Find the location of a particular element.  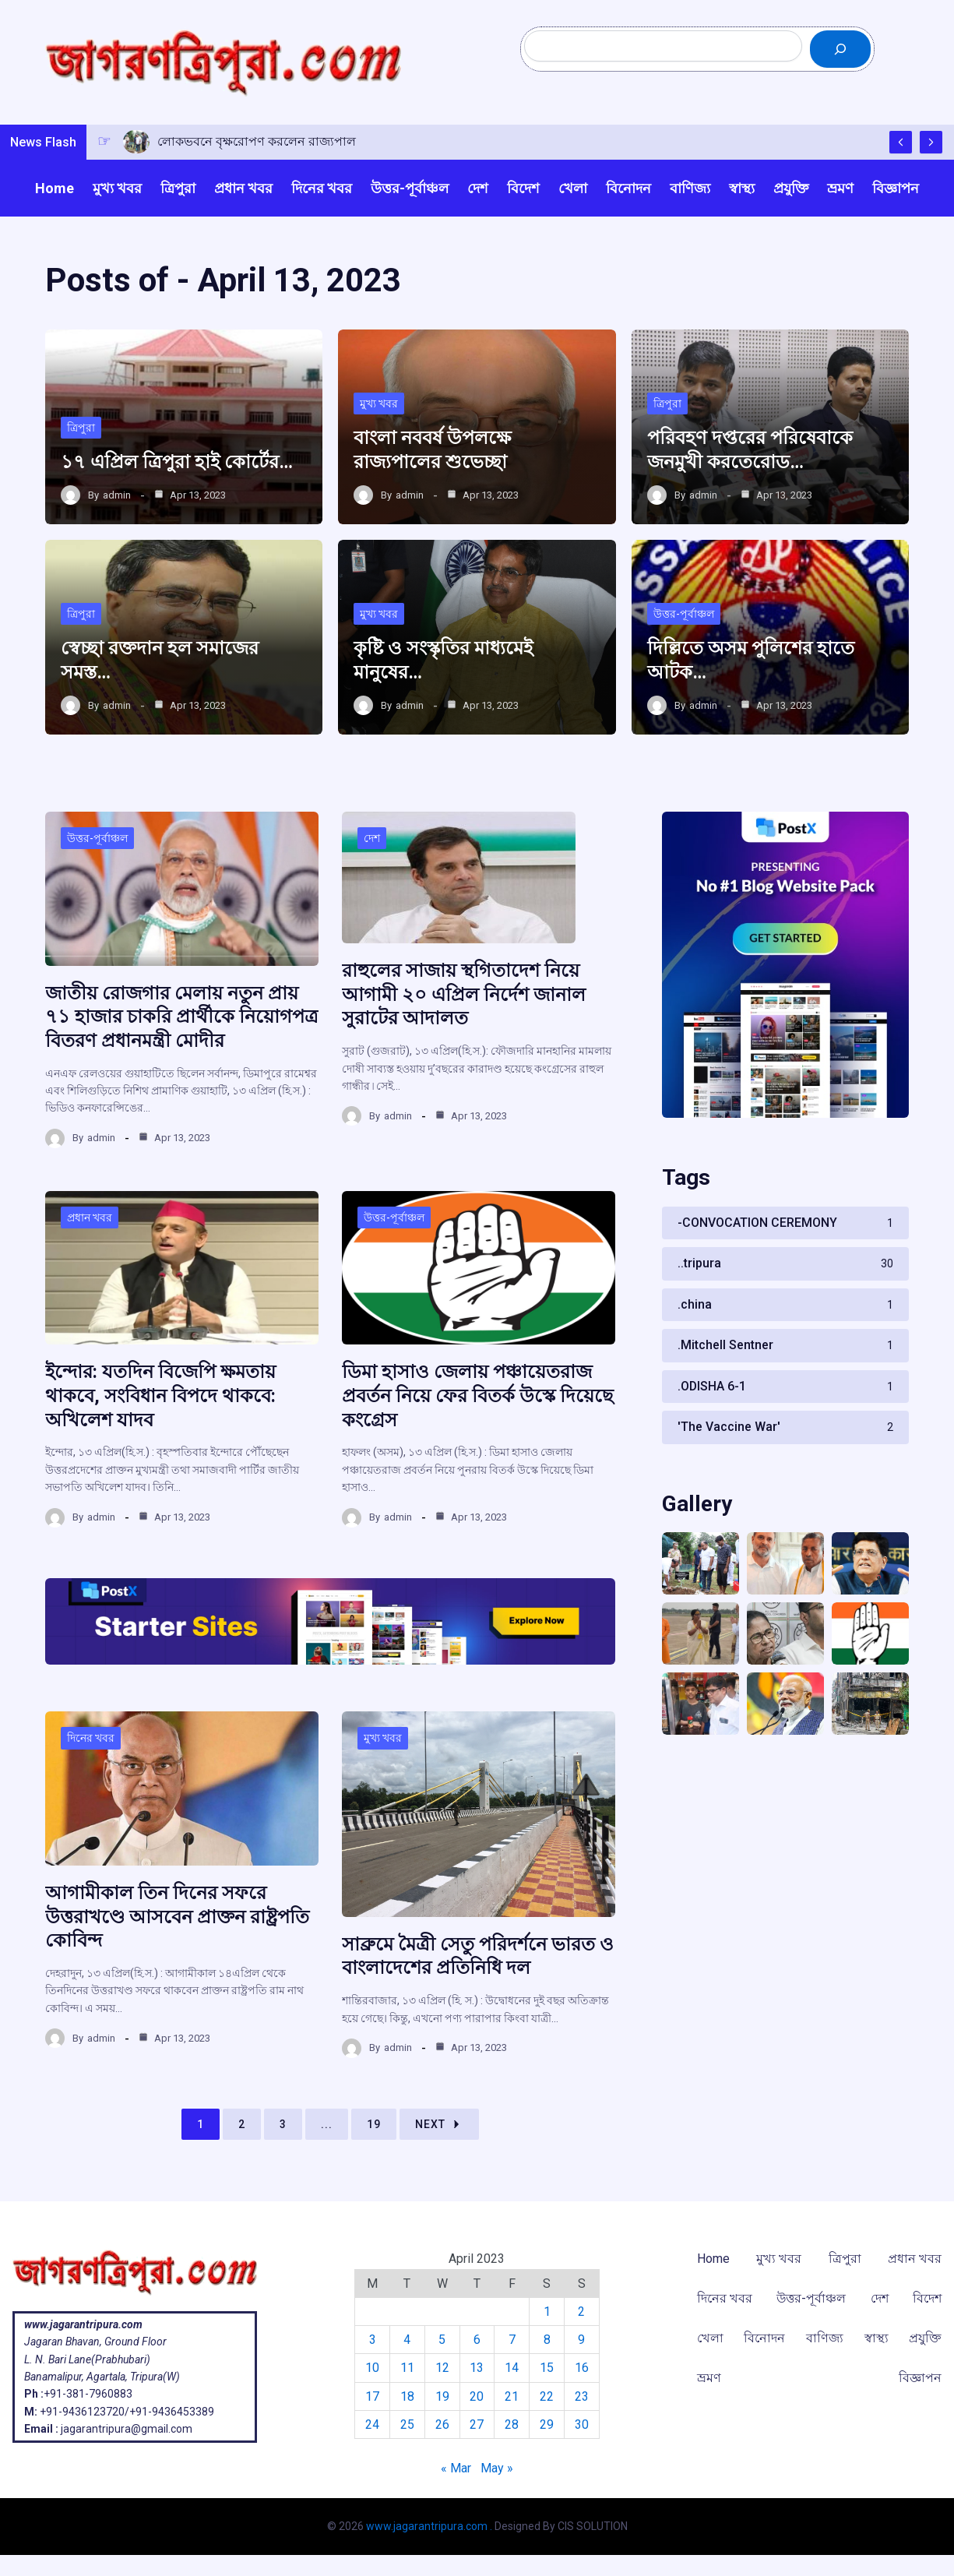

29 [Posts published on April 29, 2023] is located at coordinates (547, 2423).